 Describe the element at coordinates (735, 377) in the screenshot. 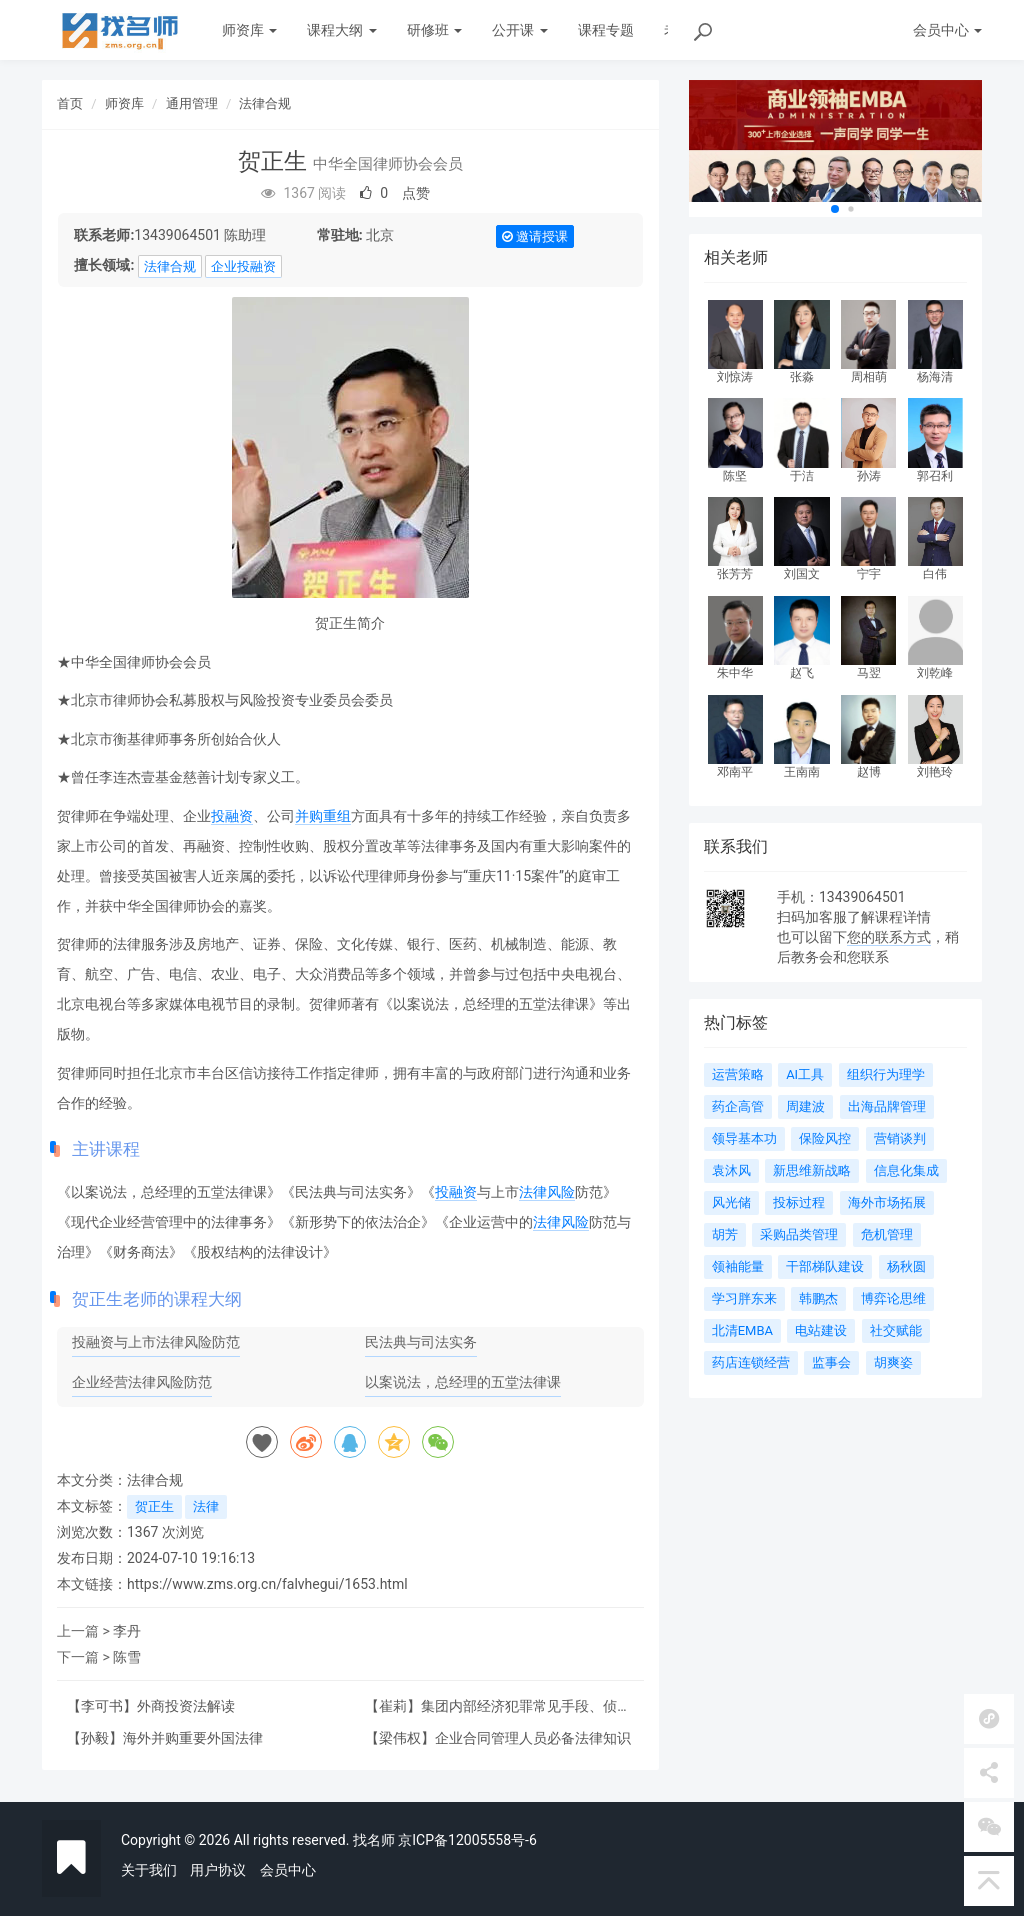

I see `刘惊涛` at that location.